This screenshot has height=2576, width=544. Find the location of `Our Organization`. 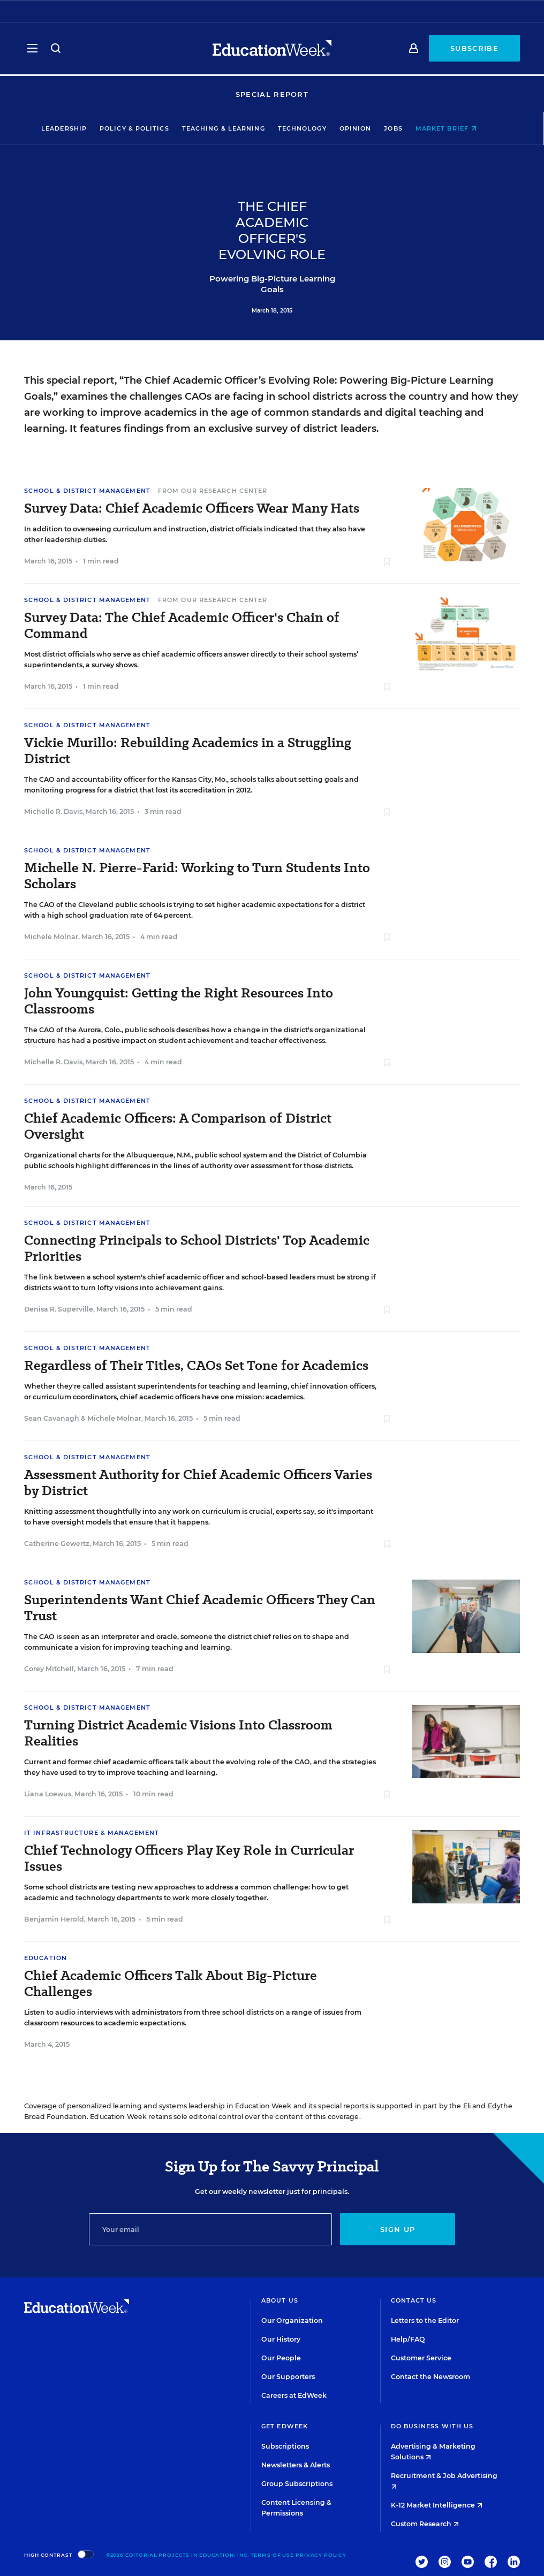

Our Organization is located at coordinates (292, 2320).